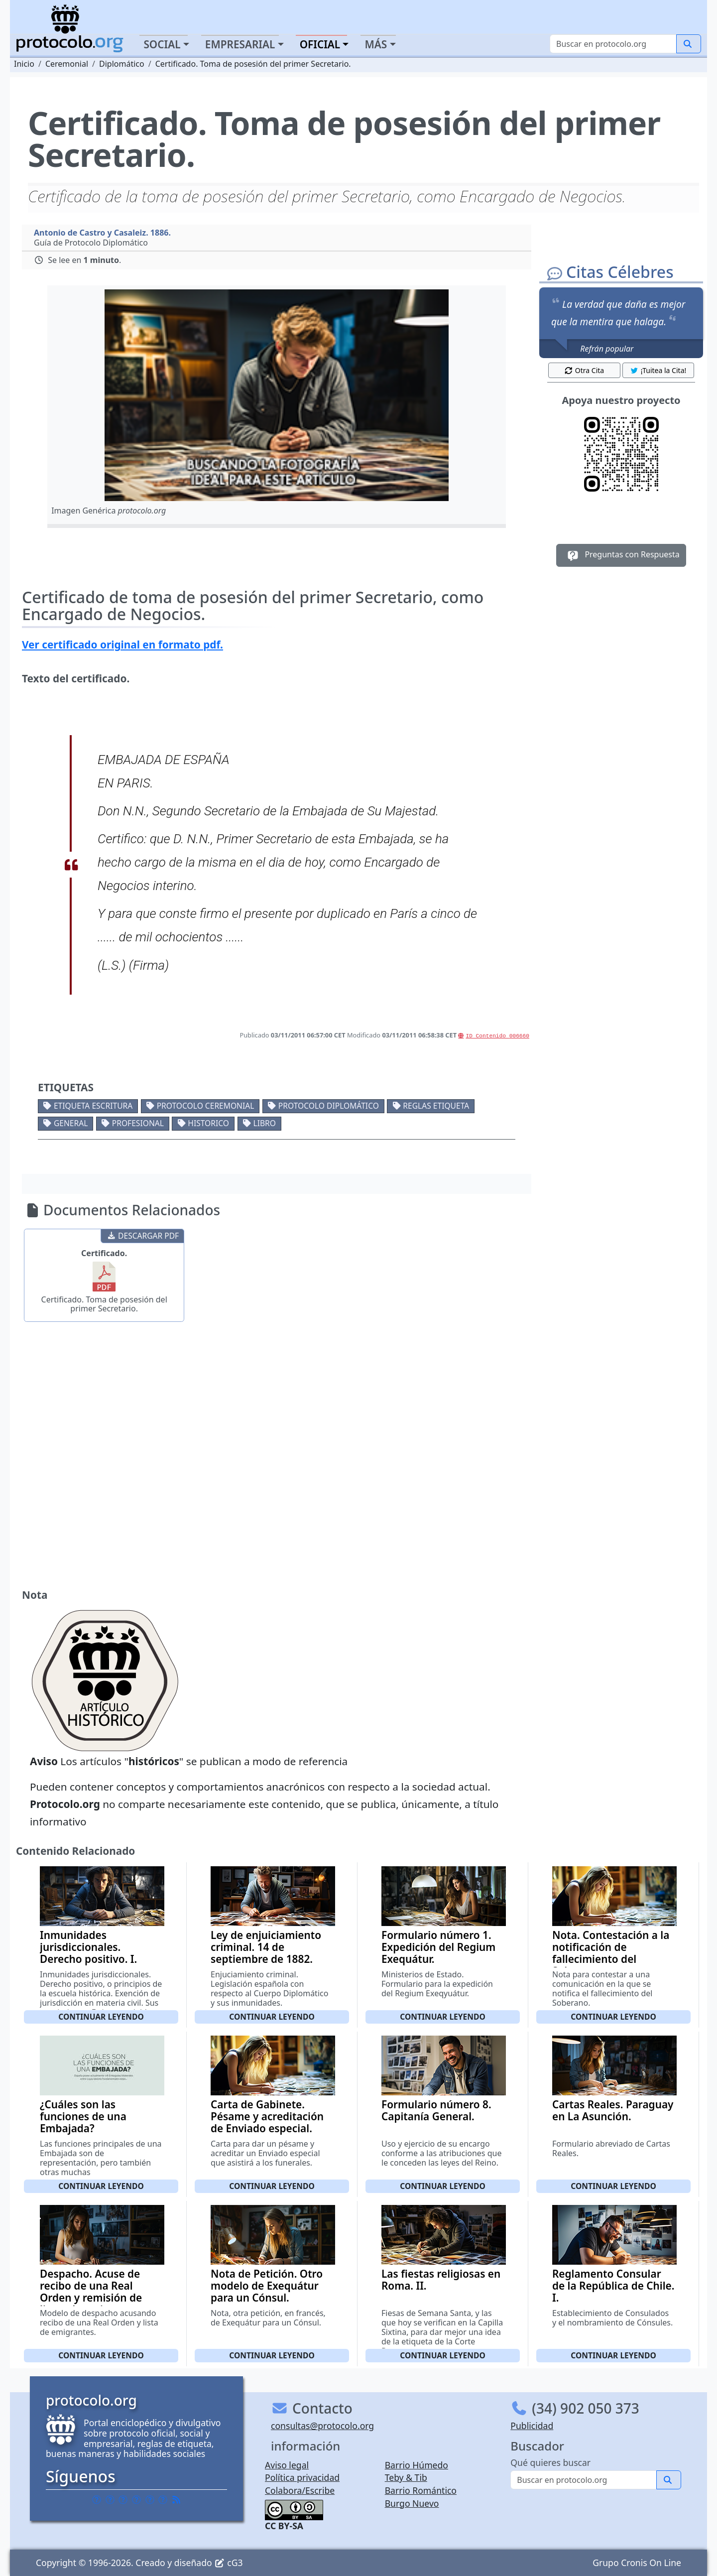 The height and width of the screenshot is (2576, 717). I want to click on Etiqueta escritura, so click(93, 1105).